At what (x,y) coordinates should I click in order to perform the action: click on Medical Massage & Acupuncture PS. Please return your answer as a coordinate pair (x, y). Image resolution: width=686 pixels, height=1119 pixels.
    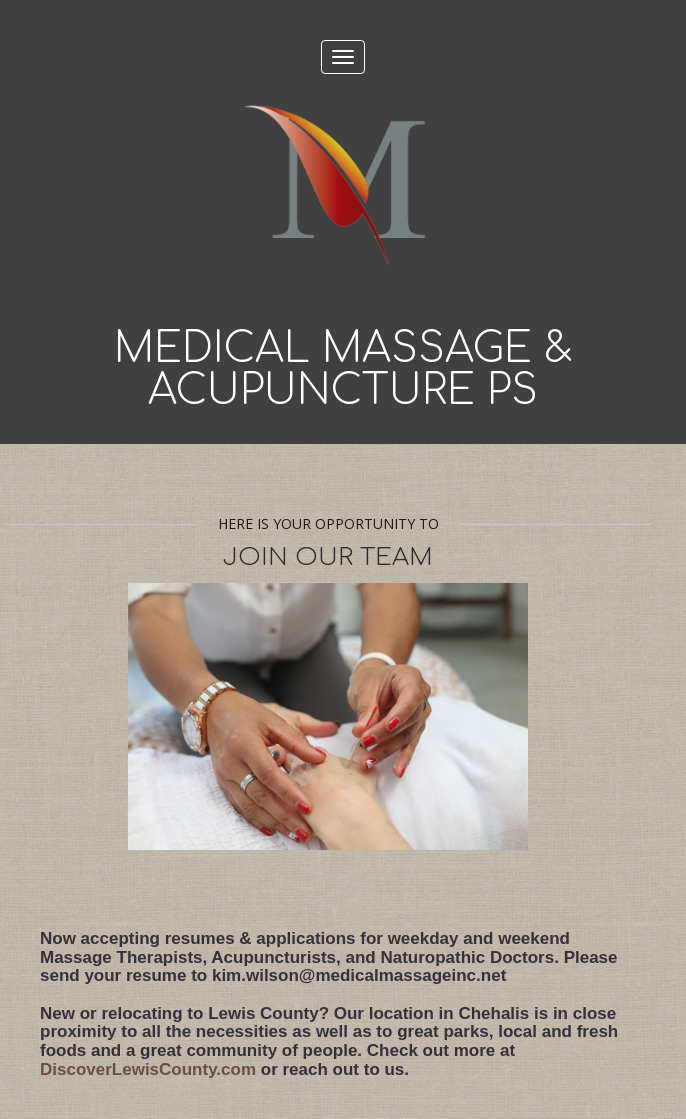
    Looking at the image, I should click on (343, 370).